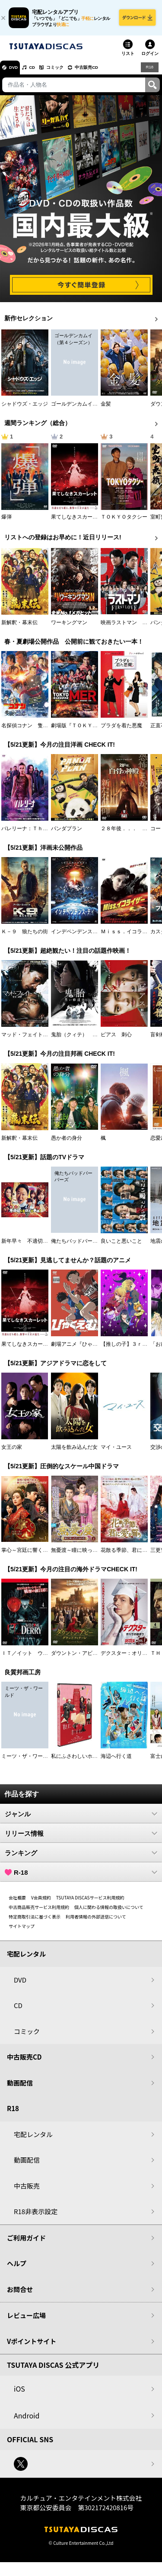 This screenshot has width=162, height=2576. What do you see at coordinates (19, 627) in the screenshot?
I see `新解釈・幕末伝` at bounding box center [19, 627].